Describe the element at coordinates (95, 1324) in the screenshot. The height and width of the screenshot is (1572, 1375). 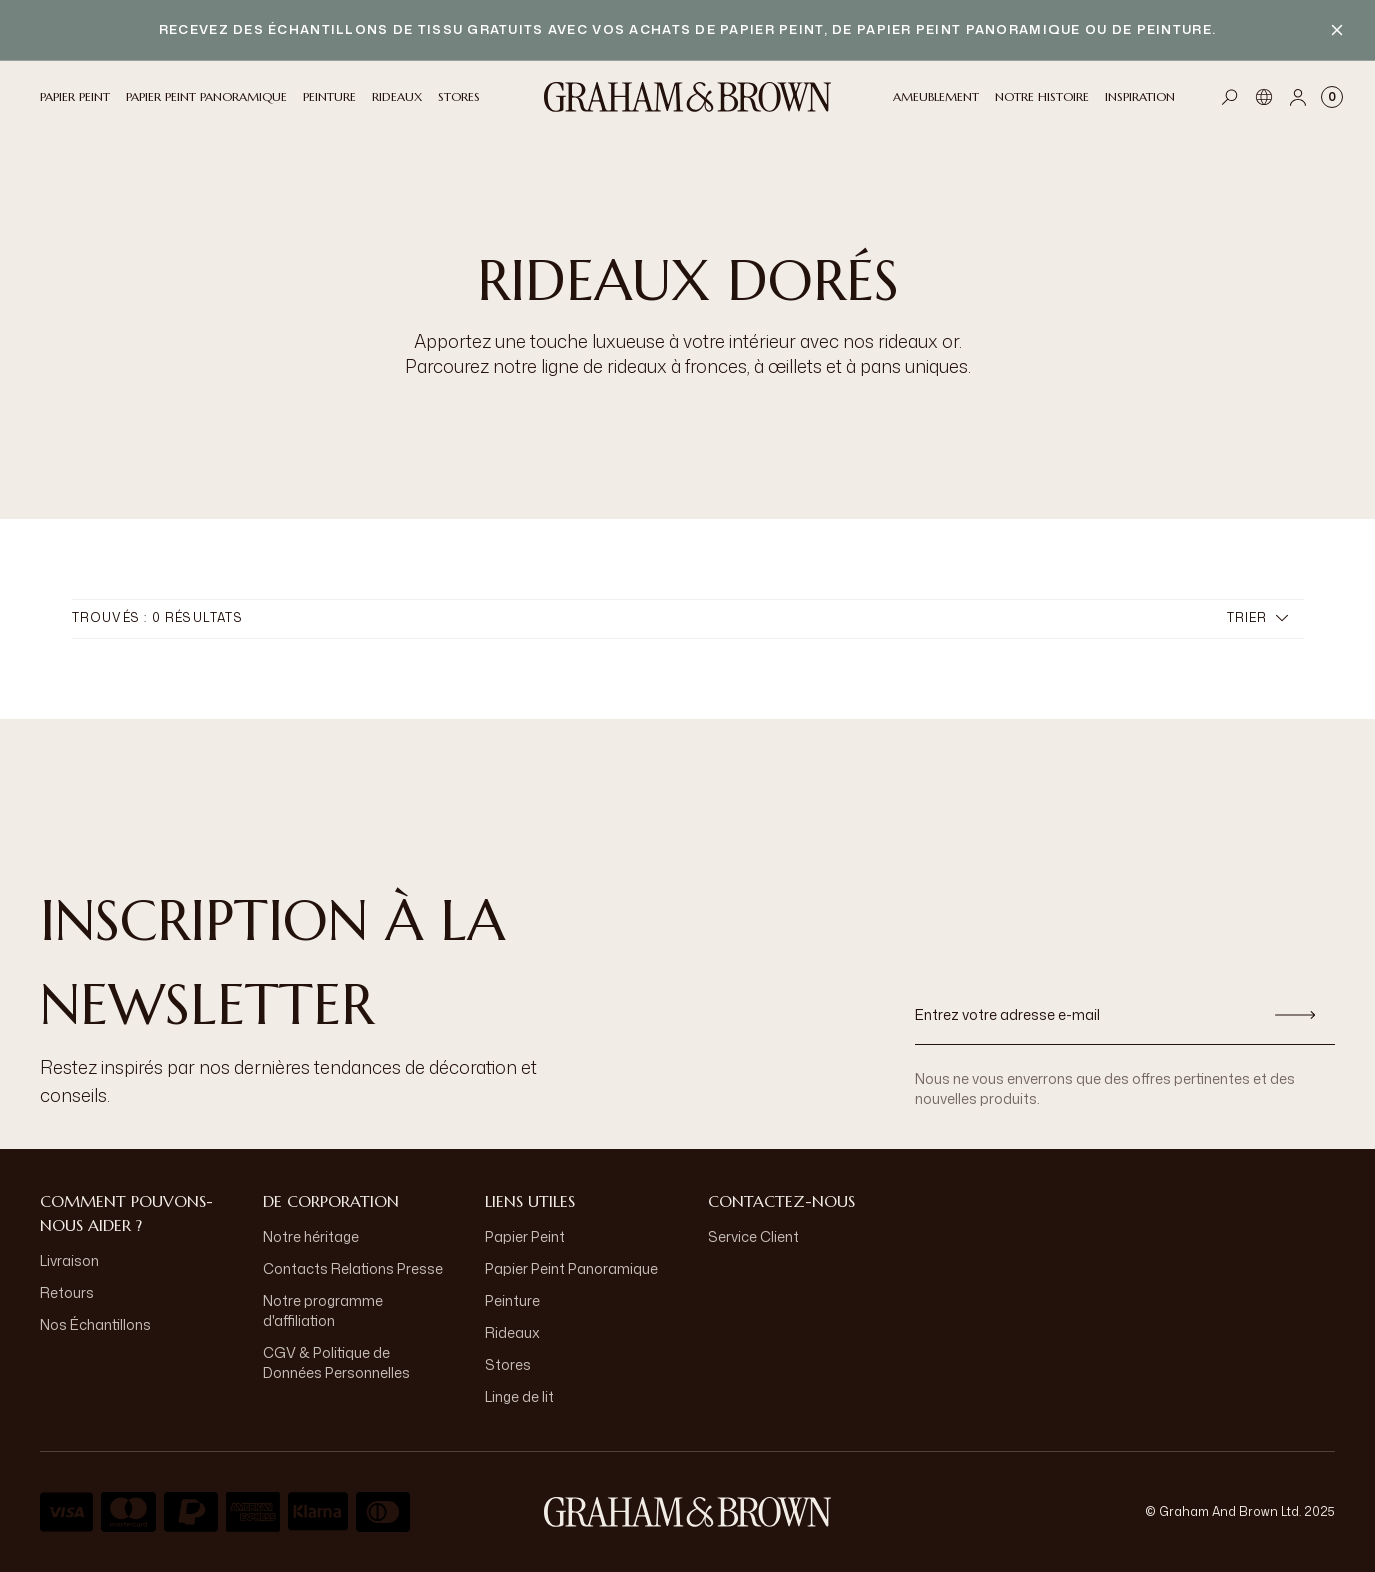
I see `Nos Échantillons` at that location.